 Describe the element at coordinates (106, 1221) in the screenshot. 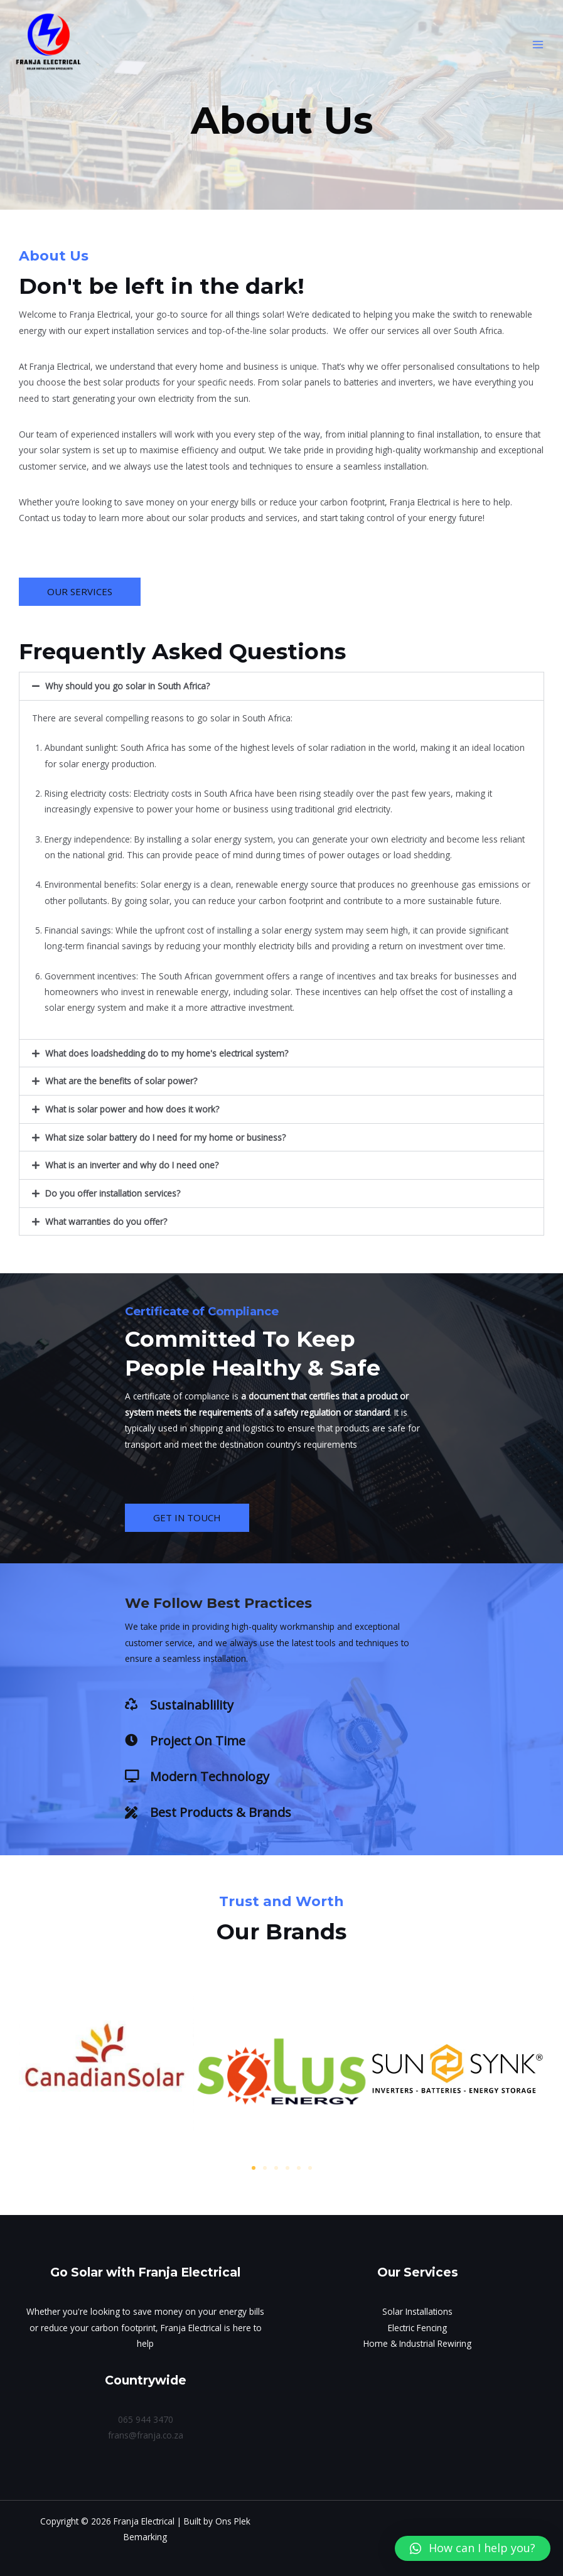

I see `What warranties do you offer?` at that location.